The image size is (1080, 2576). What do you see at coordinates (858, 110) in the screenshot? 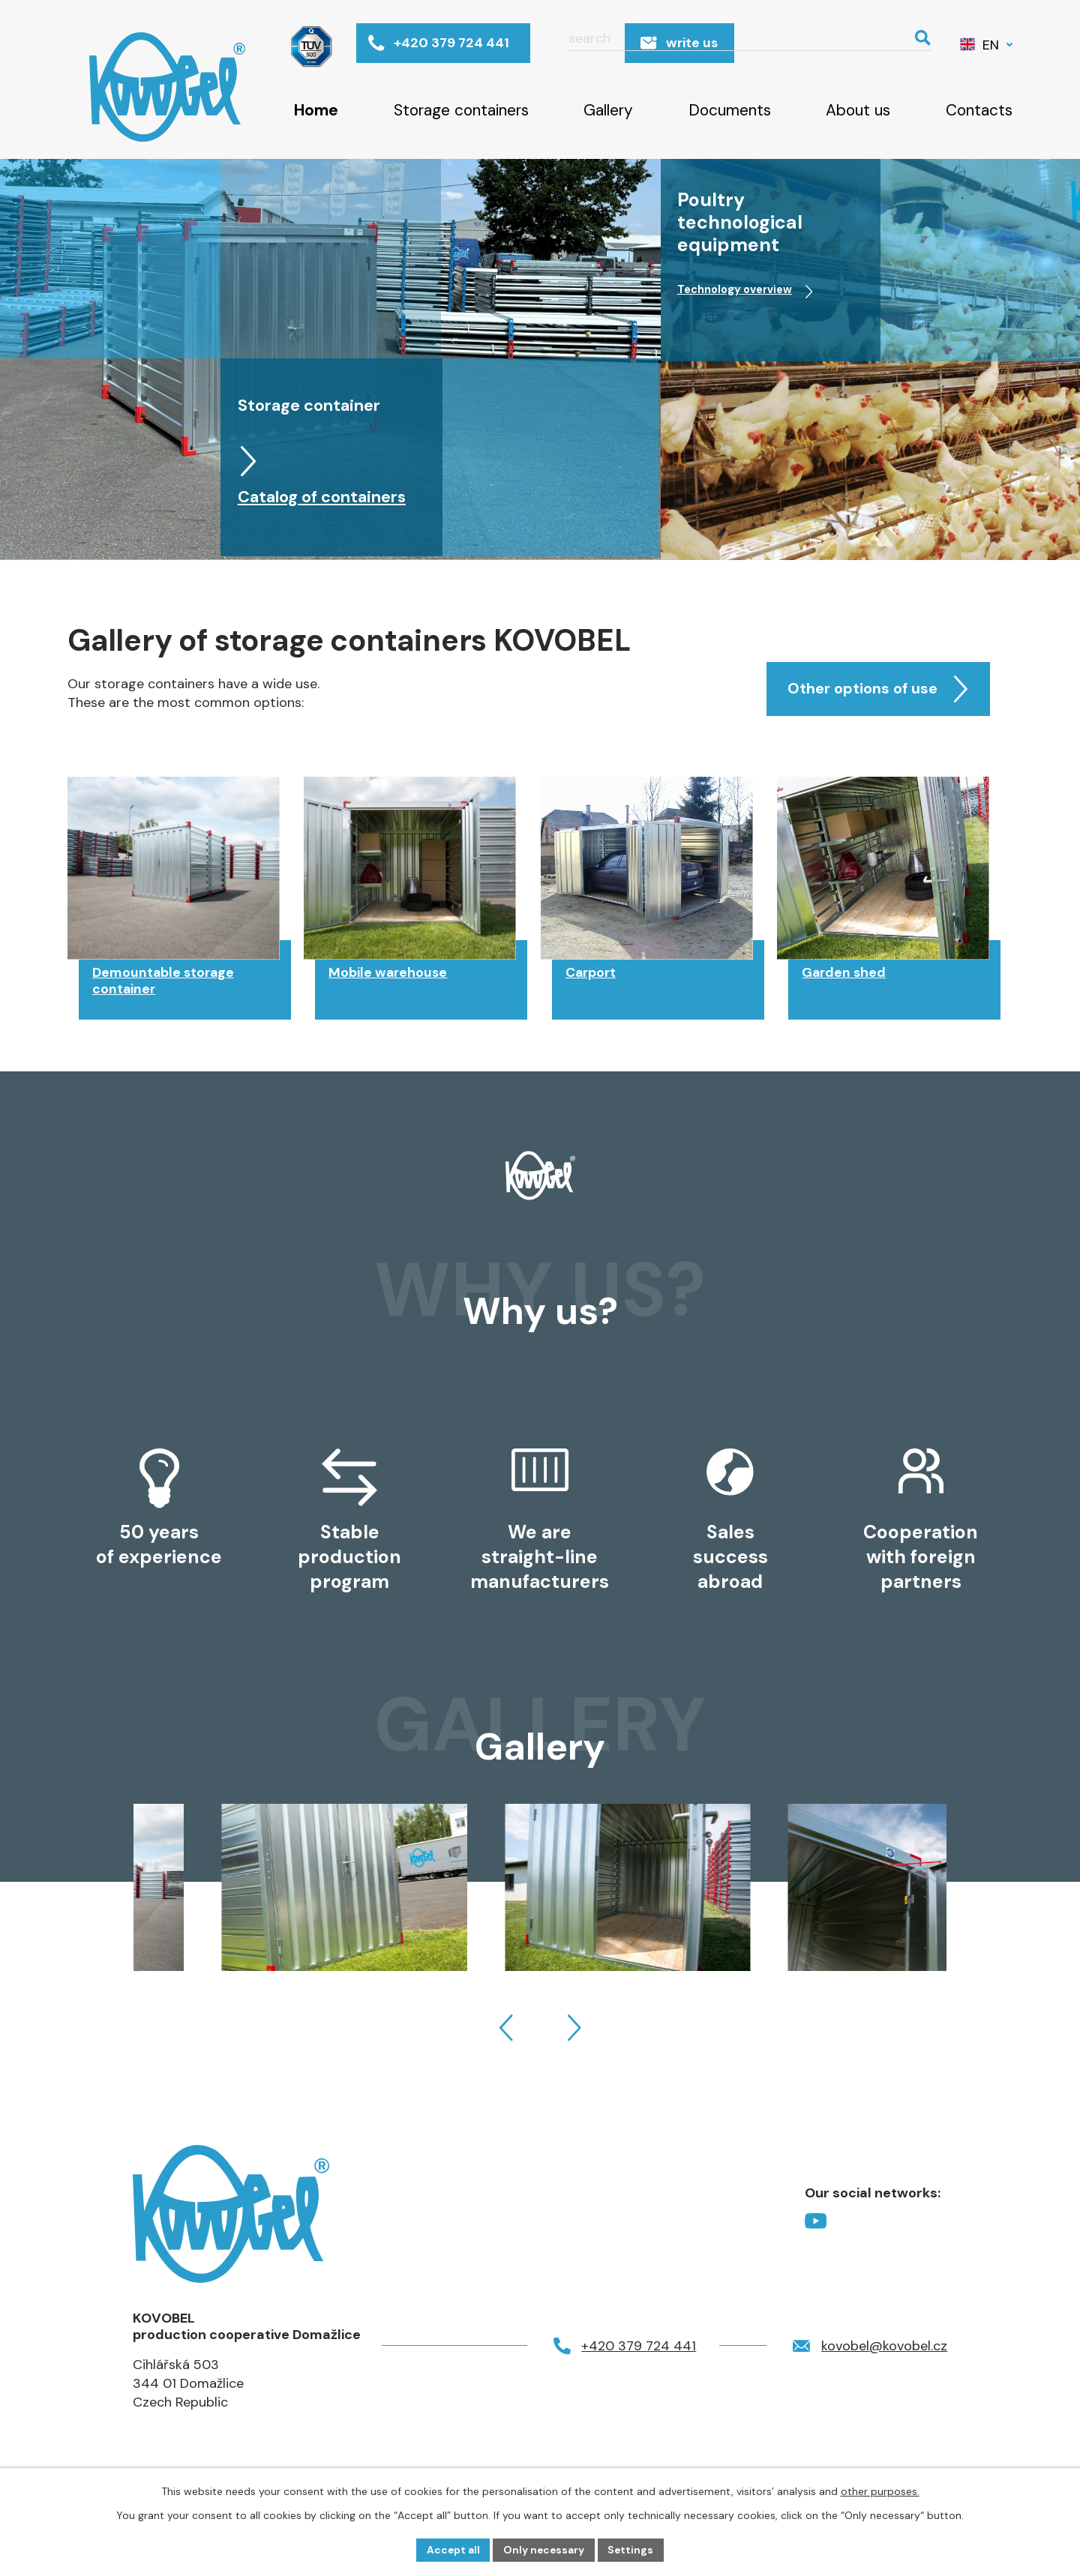
I see `About us` at bounding box center [858, 110].